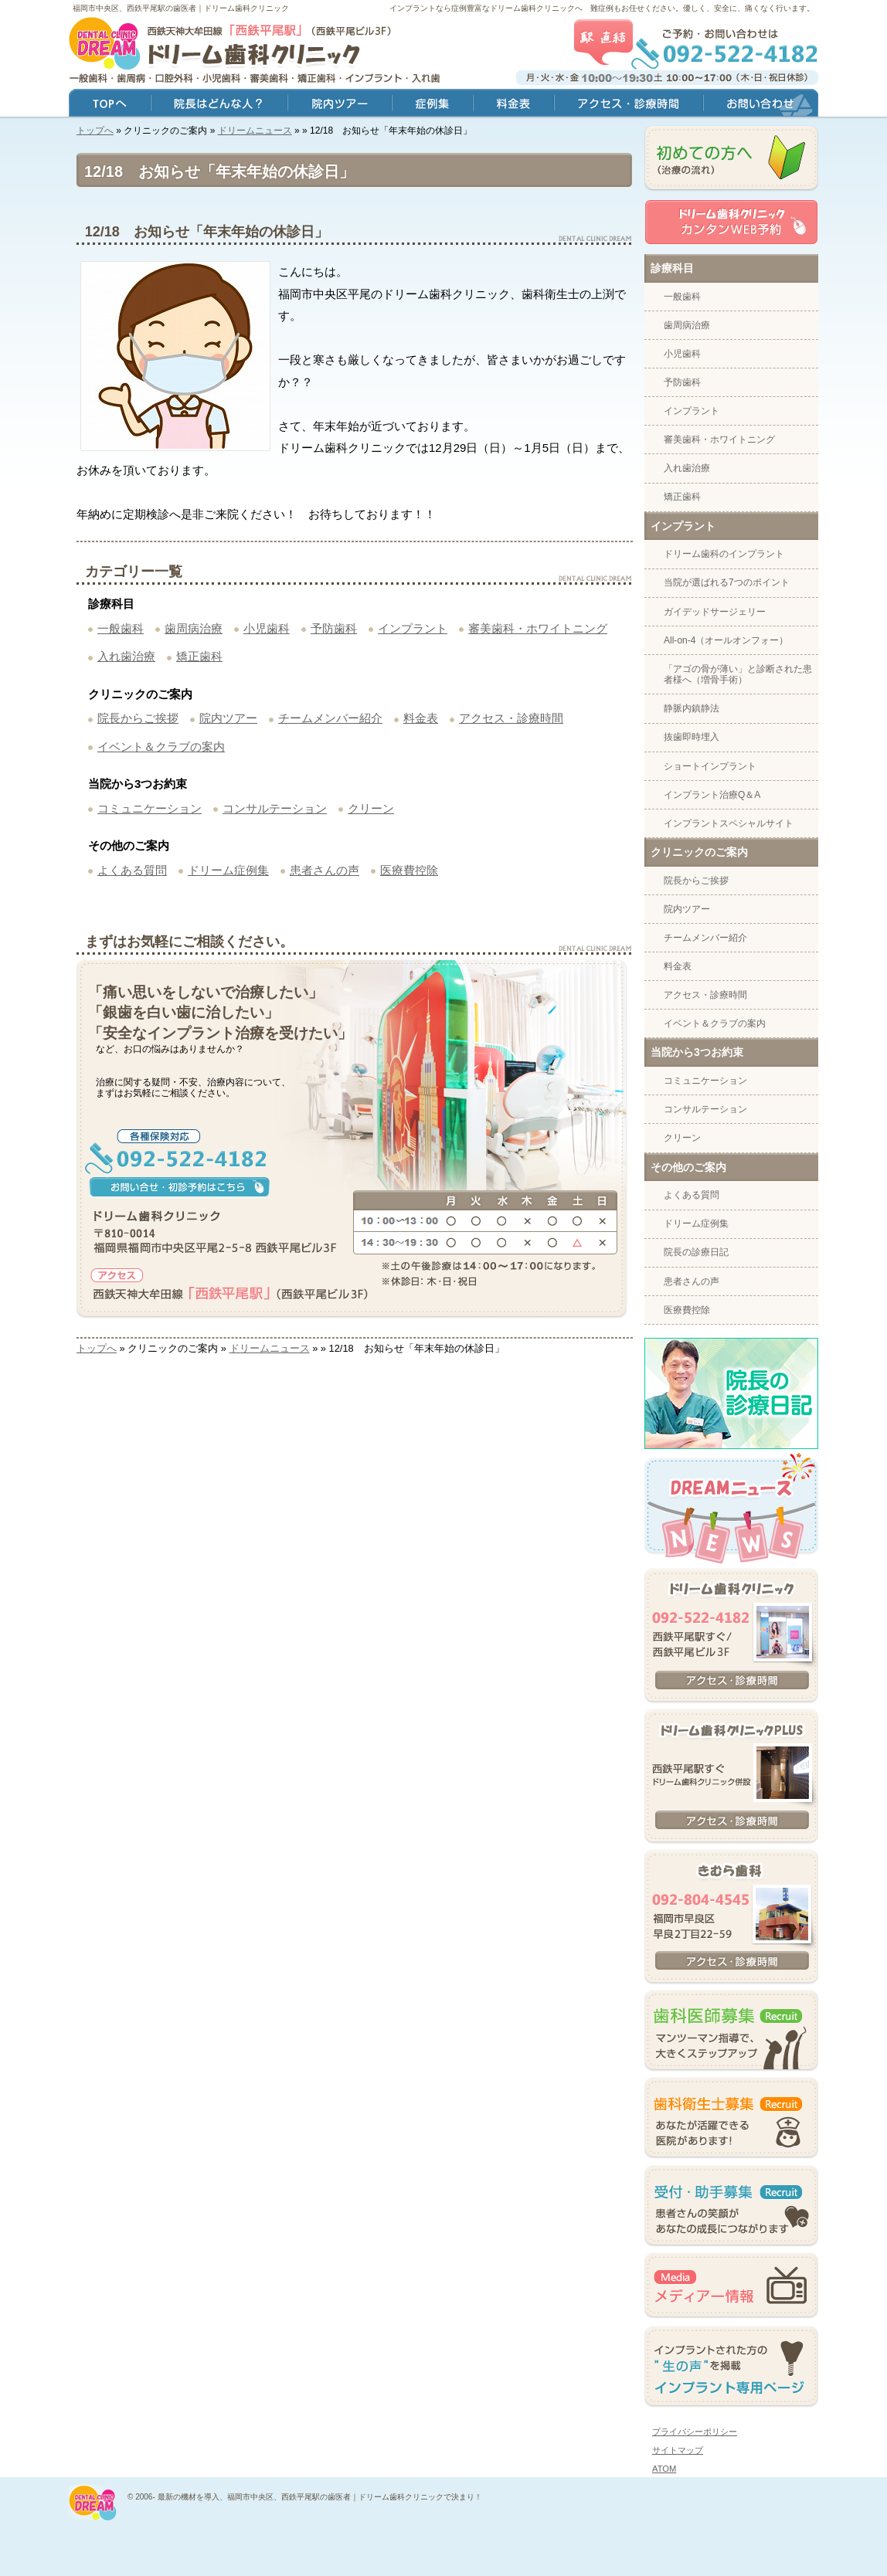 Image resolution: width=887 pixels, height=2576 pixels. I want to click on 最新の機材を導入、福岡市中央区、西鉄平尾駅の歯医者｜ドリーム歯科クリニックで決まり！, so click(320, 2497).